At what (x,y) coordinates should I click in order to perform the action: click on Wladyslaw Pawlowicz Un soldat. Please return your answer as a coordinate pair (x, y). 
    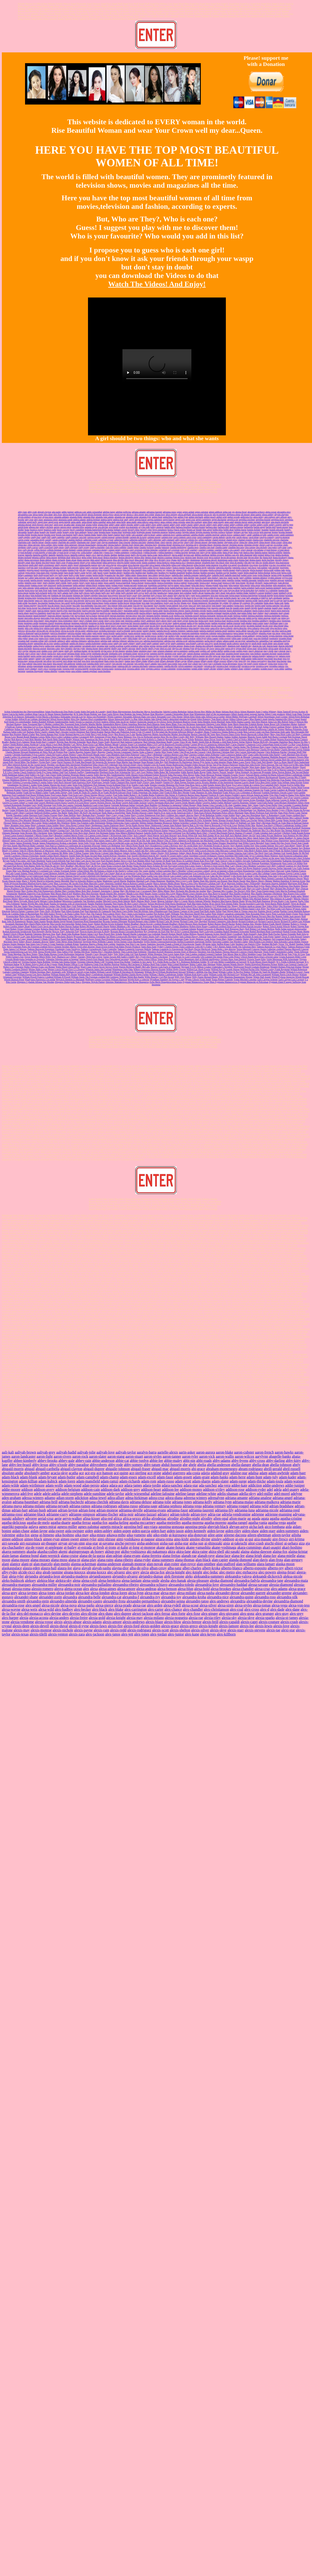
    Looking at the image, I should click on (40, 979).